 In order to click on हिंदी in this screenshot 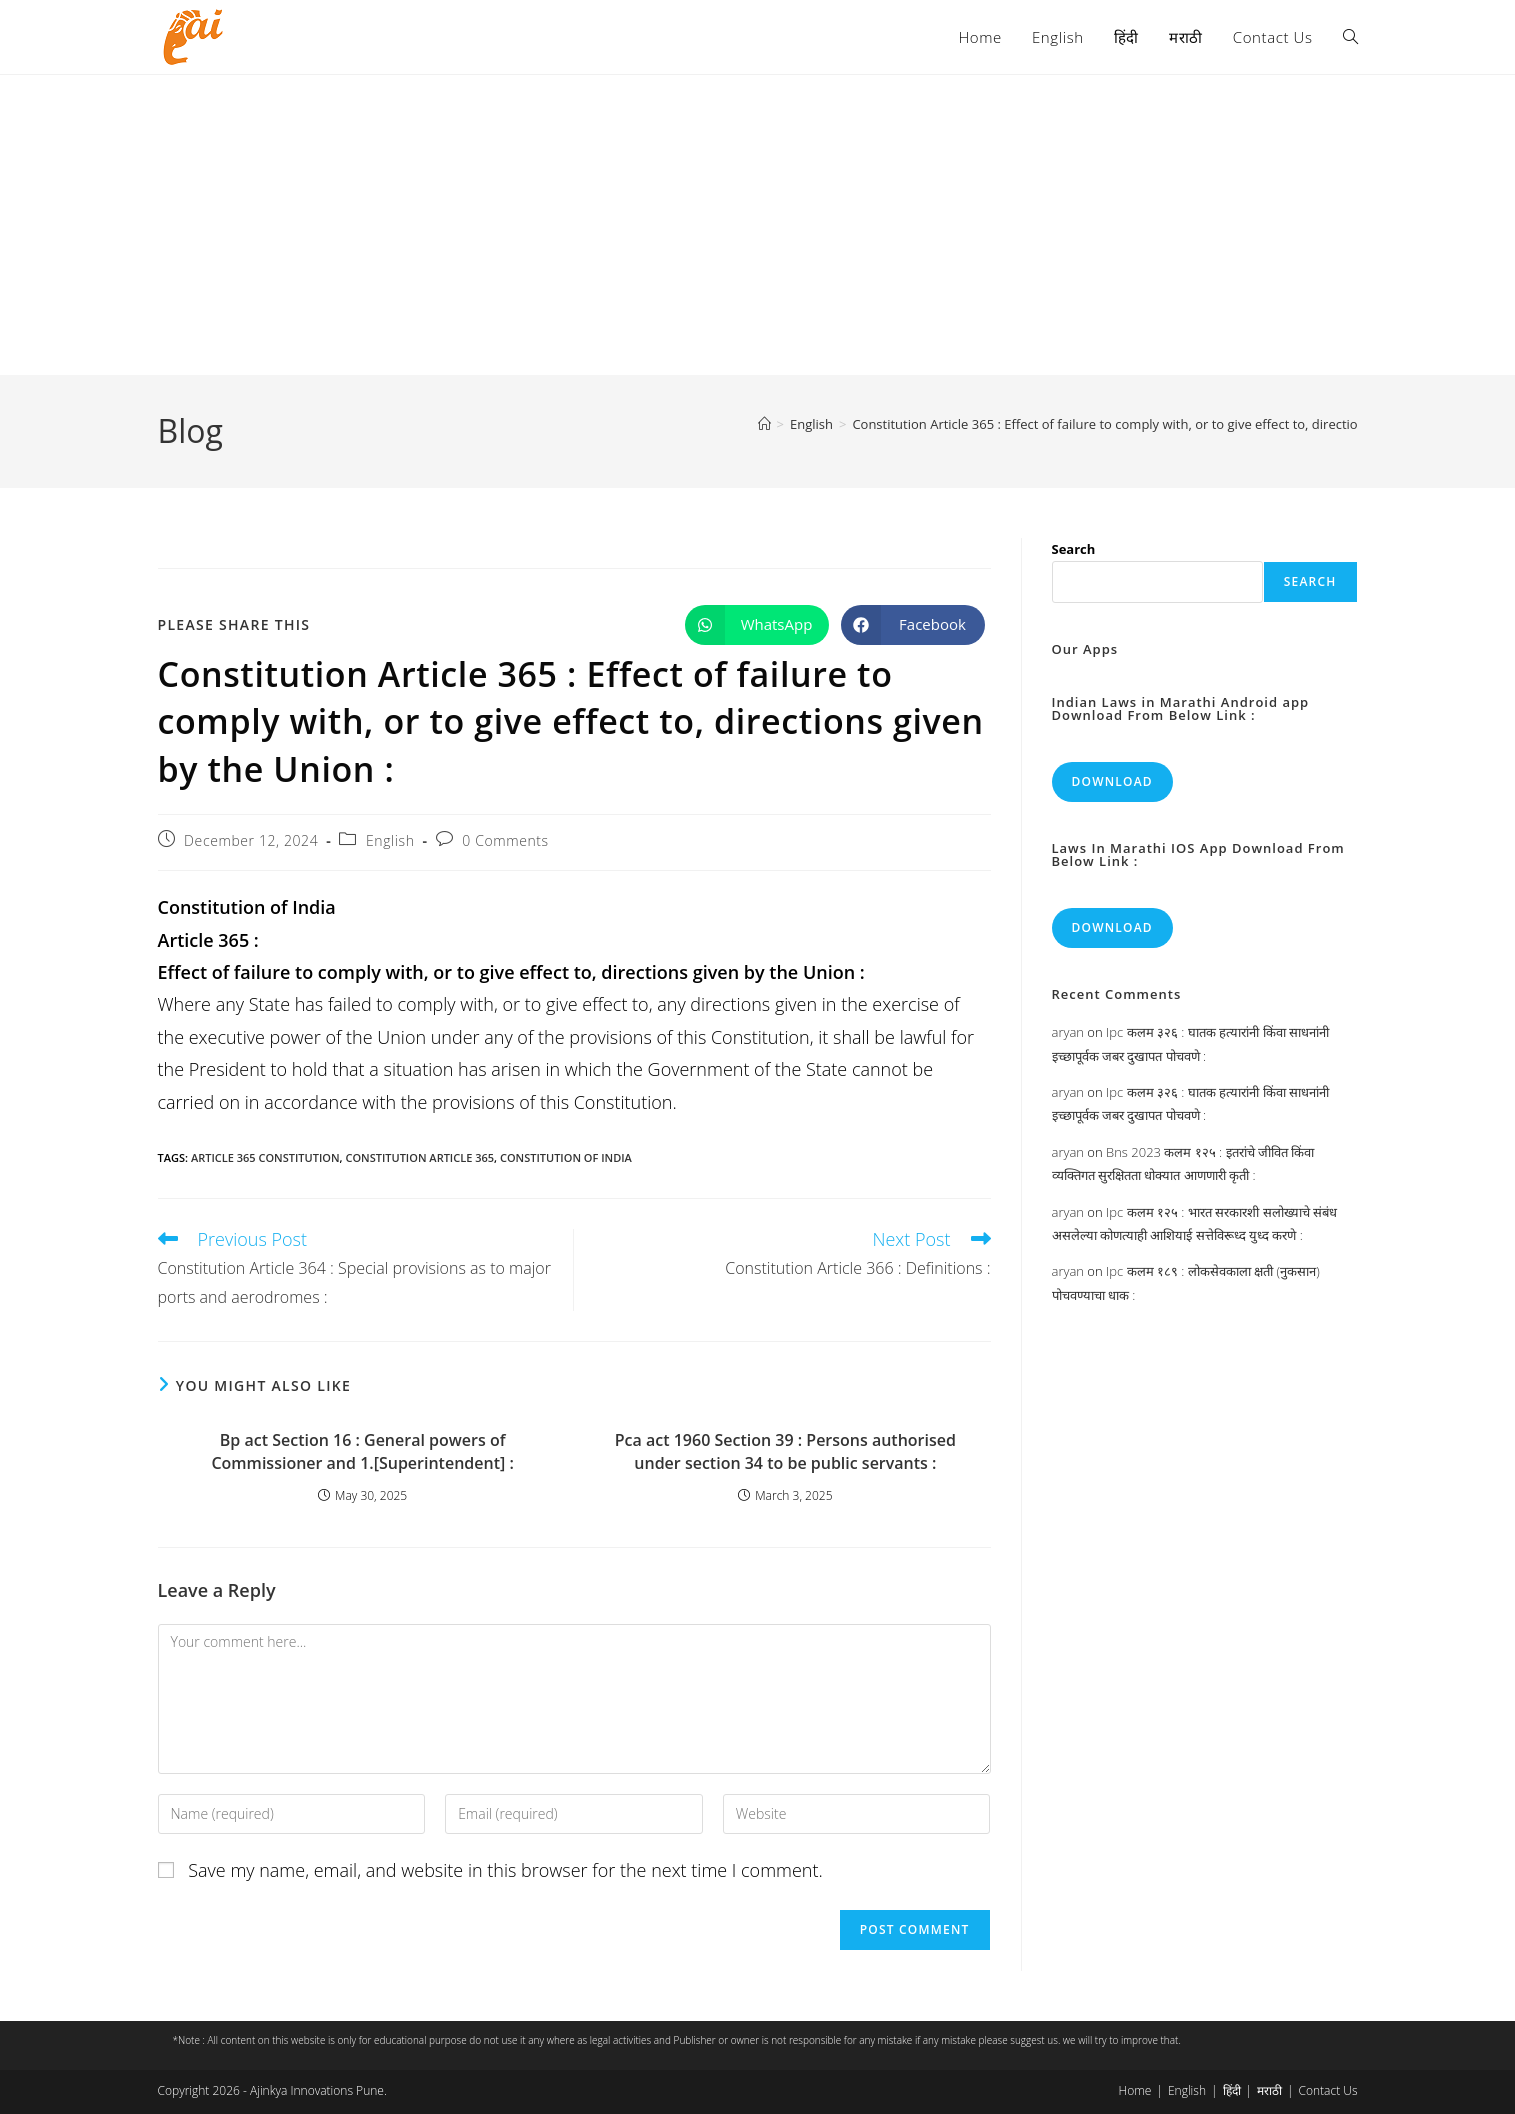, I will do `click(1232, 2090)`.